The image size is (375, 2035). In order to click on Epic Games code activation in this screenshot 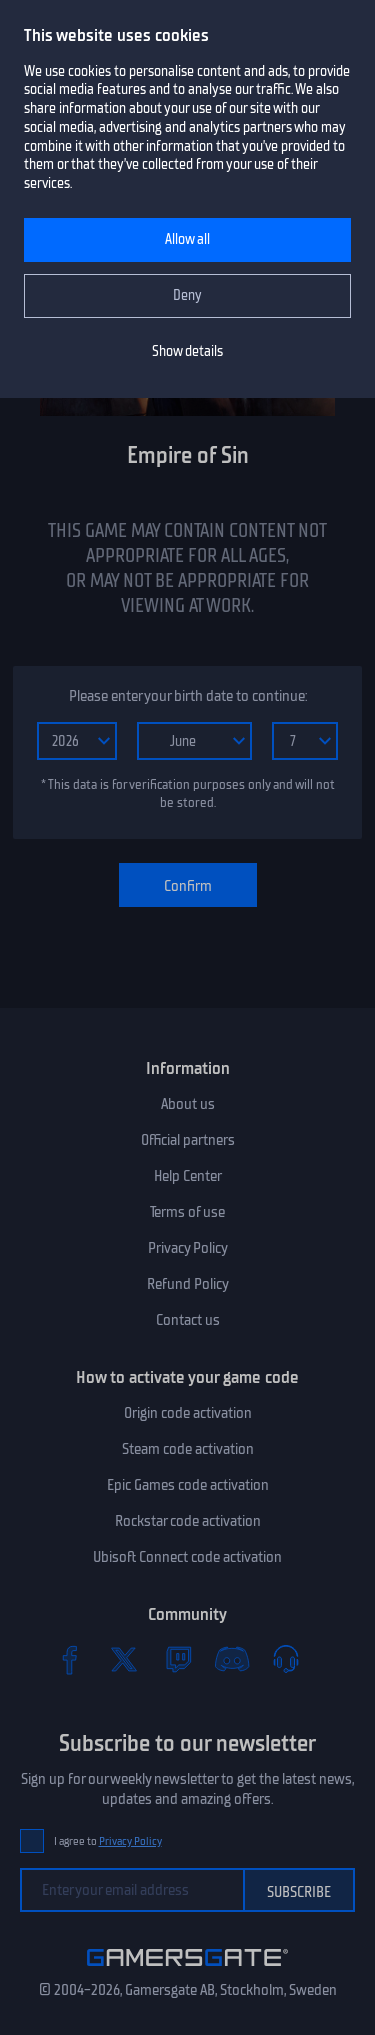, I will do `click(188, 1485)`.